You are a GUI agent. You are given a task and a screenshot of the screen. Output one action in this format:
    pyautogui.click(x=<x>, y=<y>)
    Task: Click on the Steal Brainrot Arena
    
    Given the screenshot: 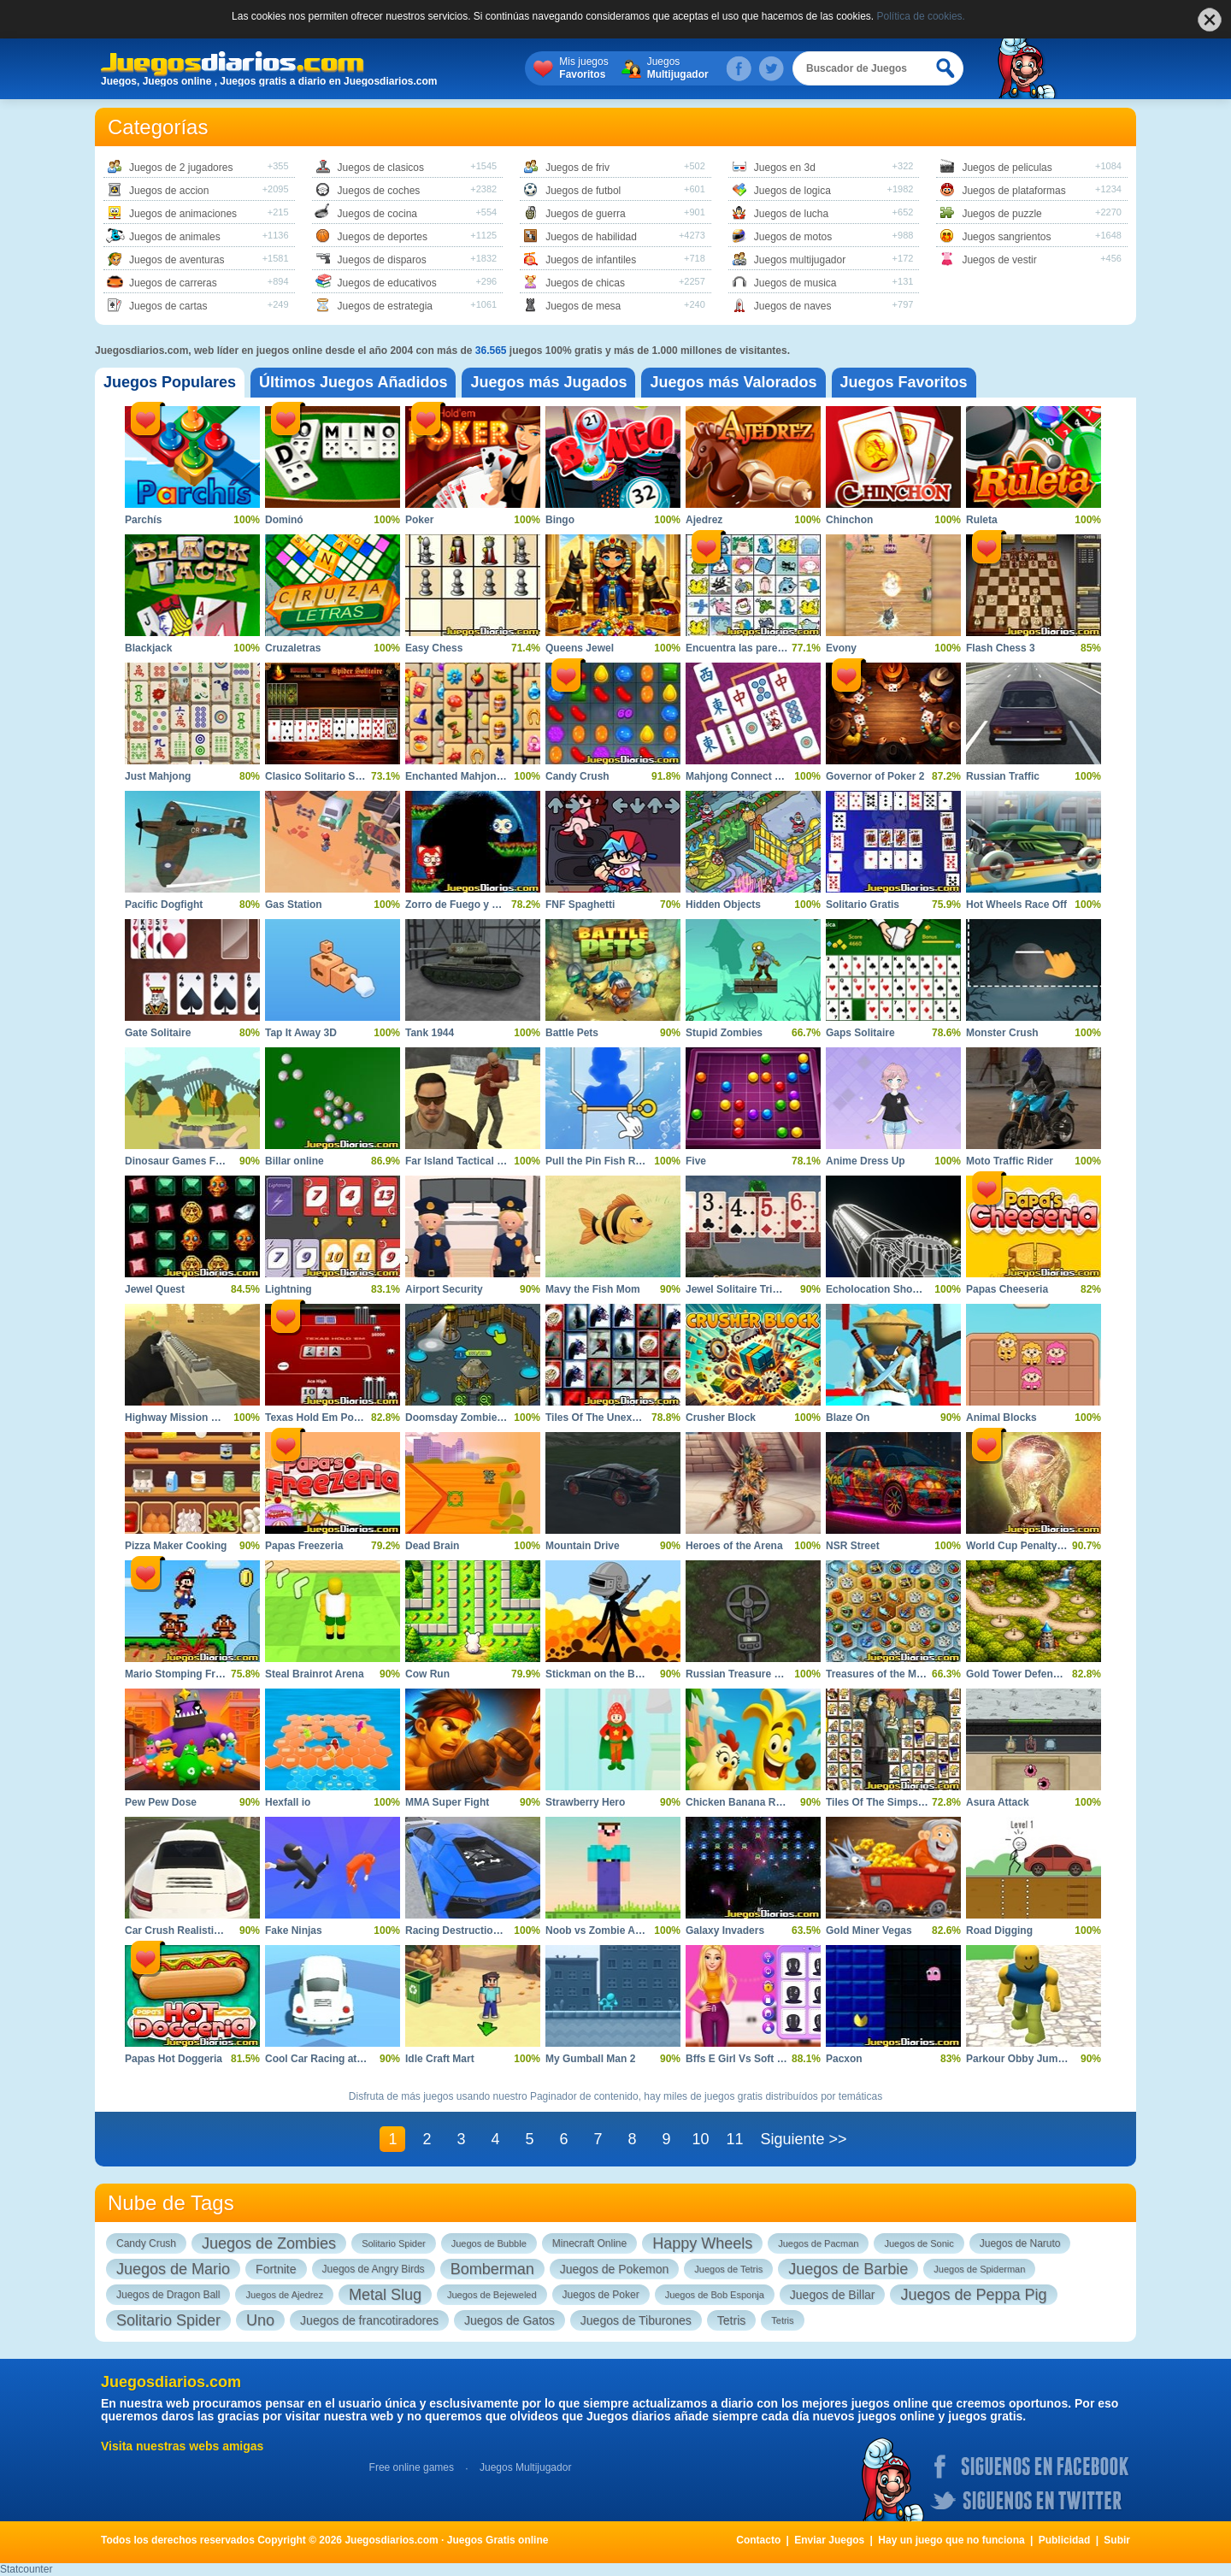 What is the action you would take?
    pyautogui.click(x=314, y=1674)
    